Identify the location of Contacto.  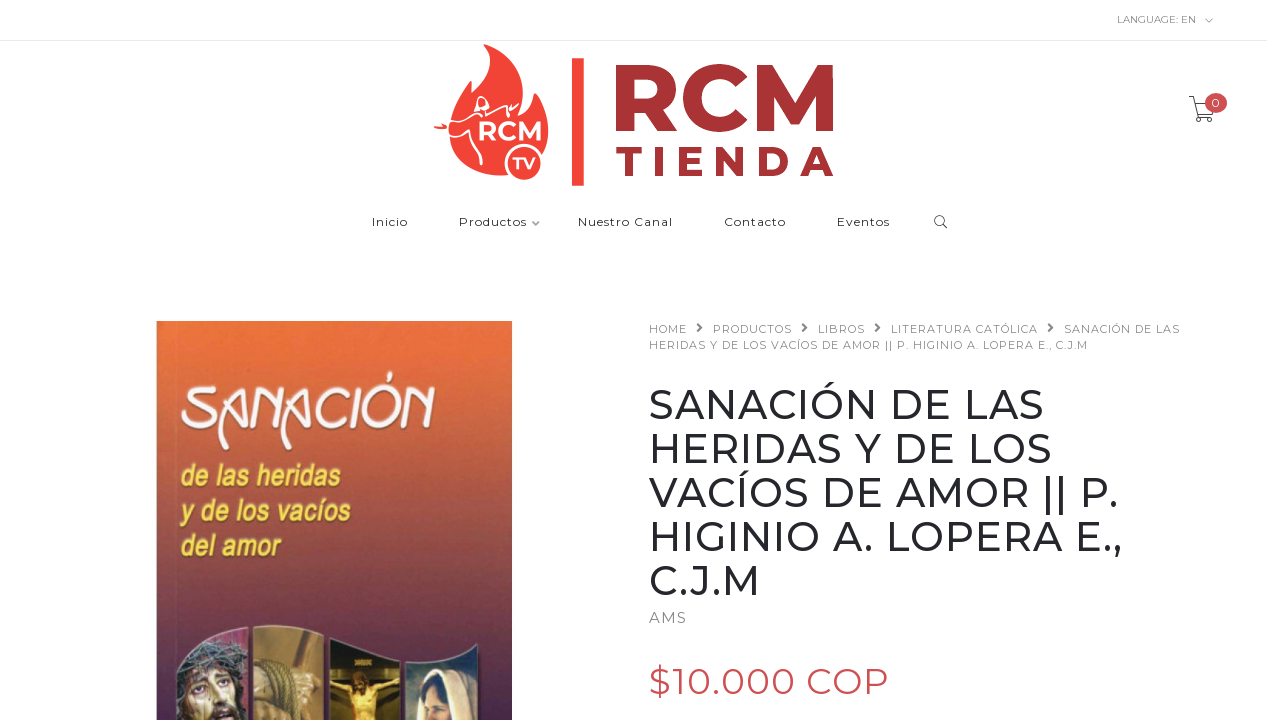
(755, 222).